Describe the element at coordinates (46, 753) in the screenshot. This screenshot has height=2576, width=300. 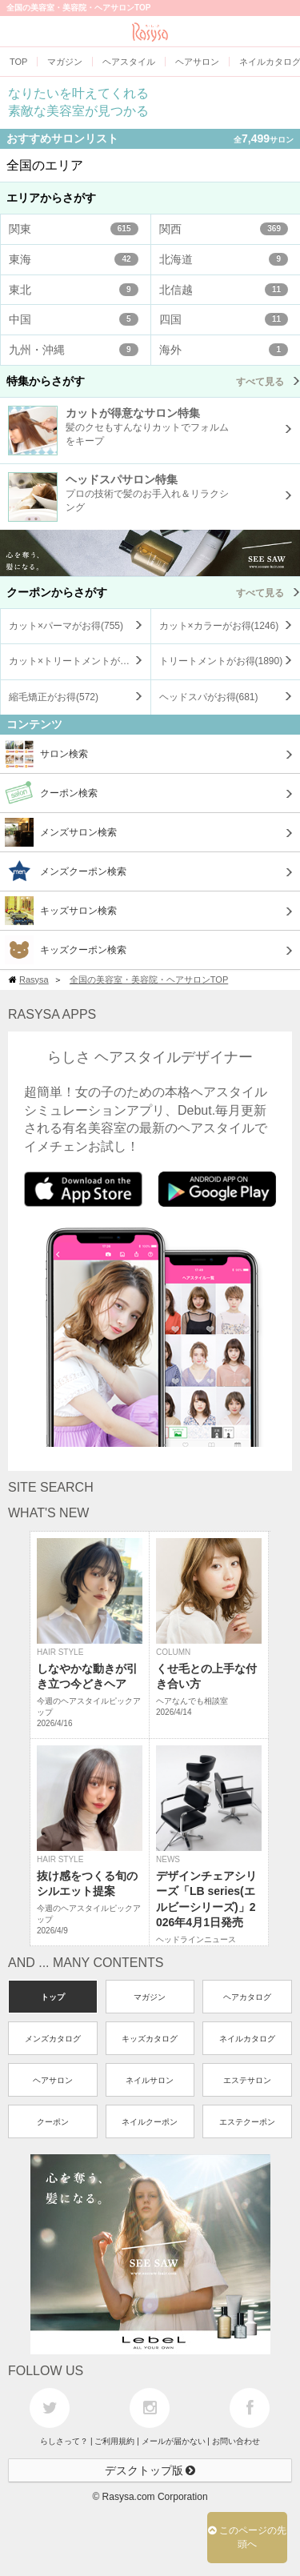
I see `サロン検索` at that location.